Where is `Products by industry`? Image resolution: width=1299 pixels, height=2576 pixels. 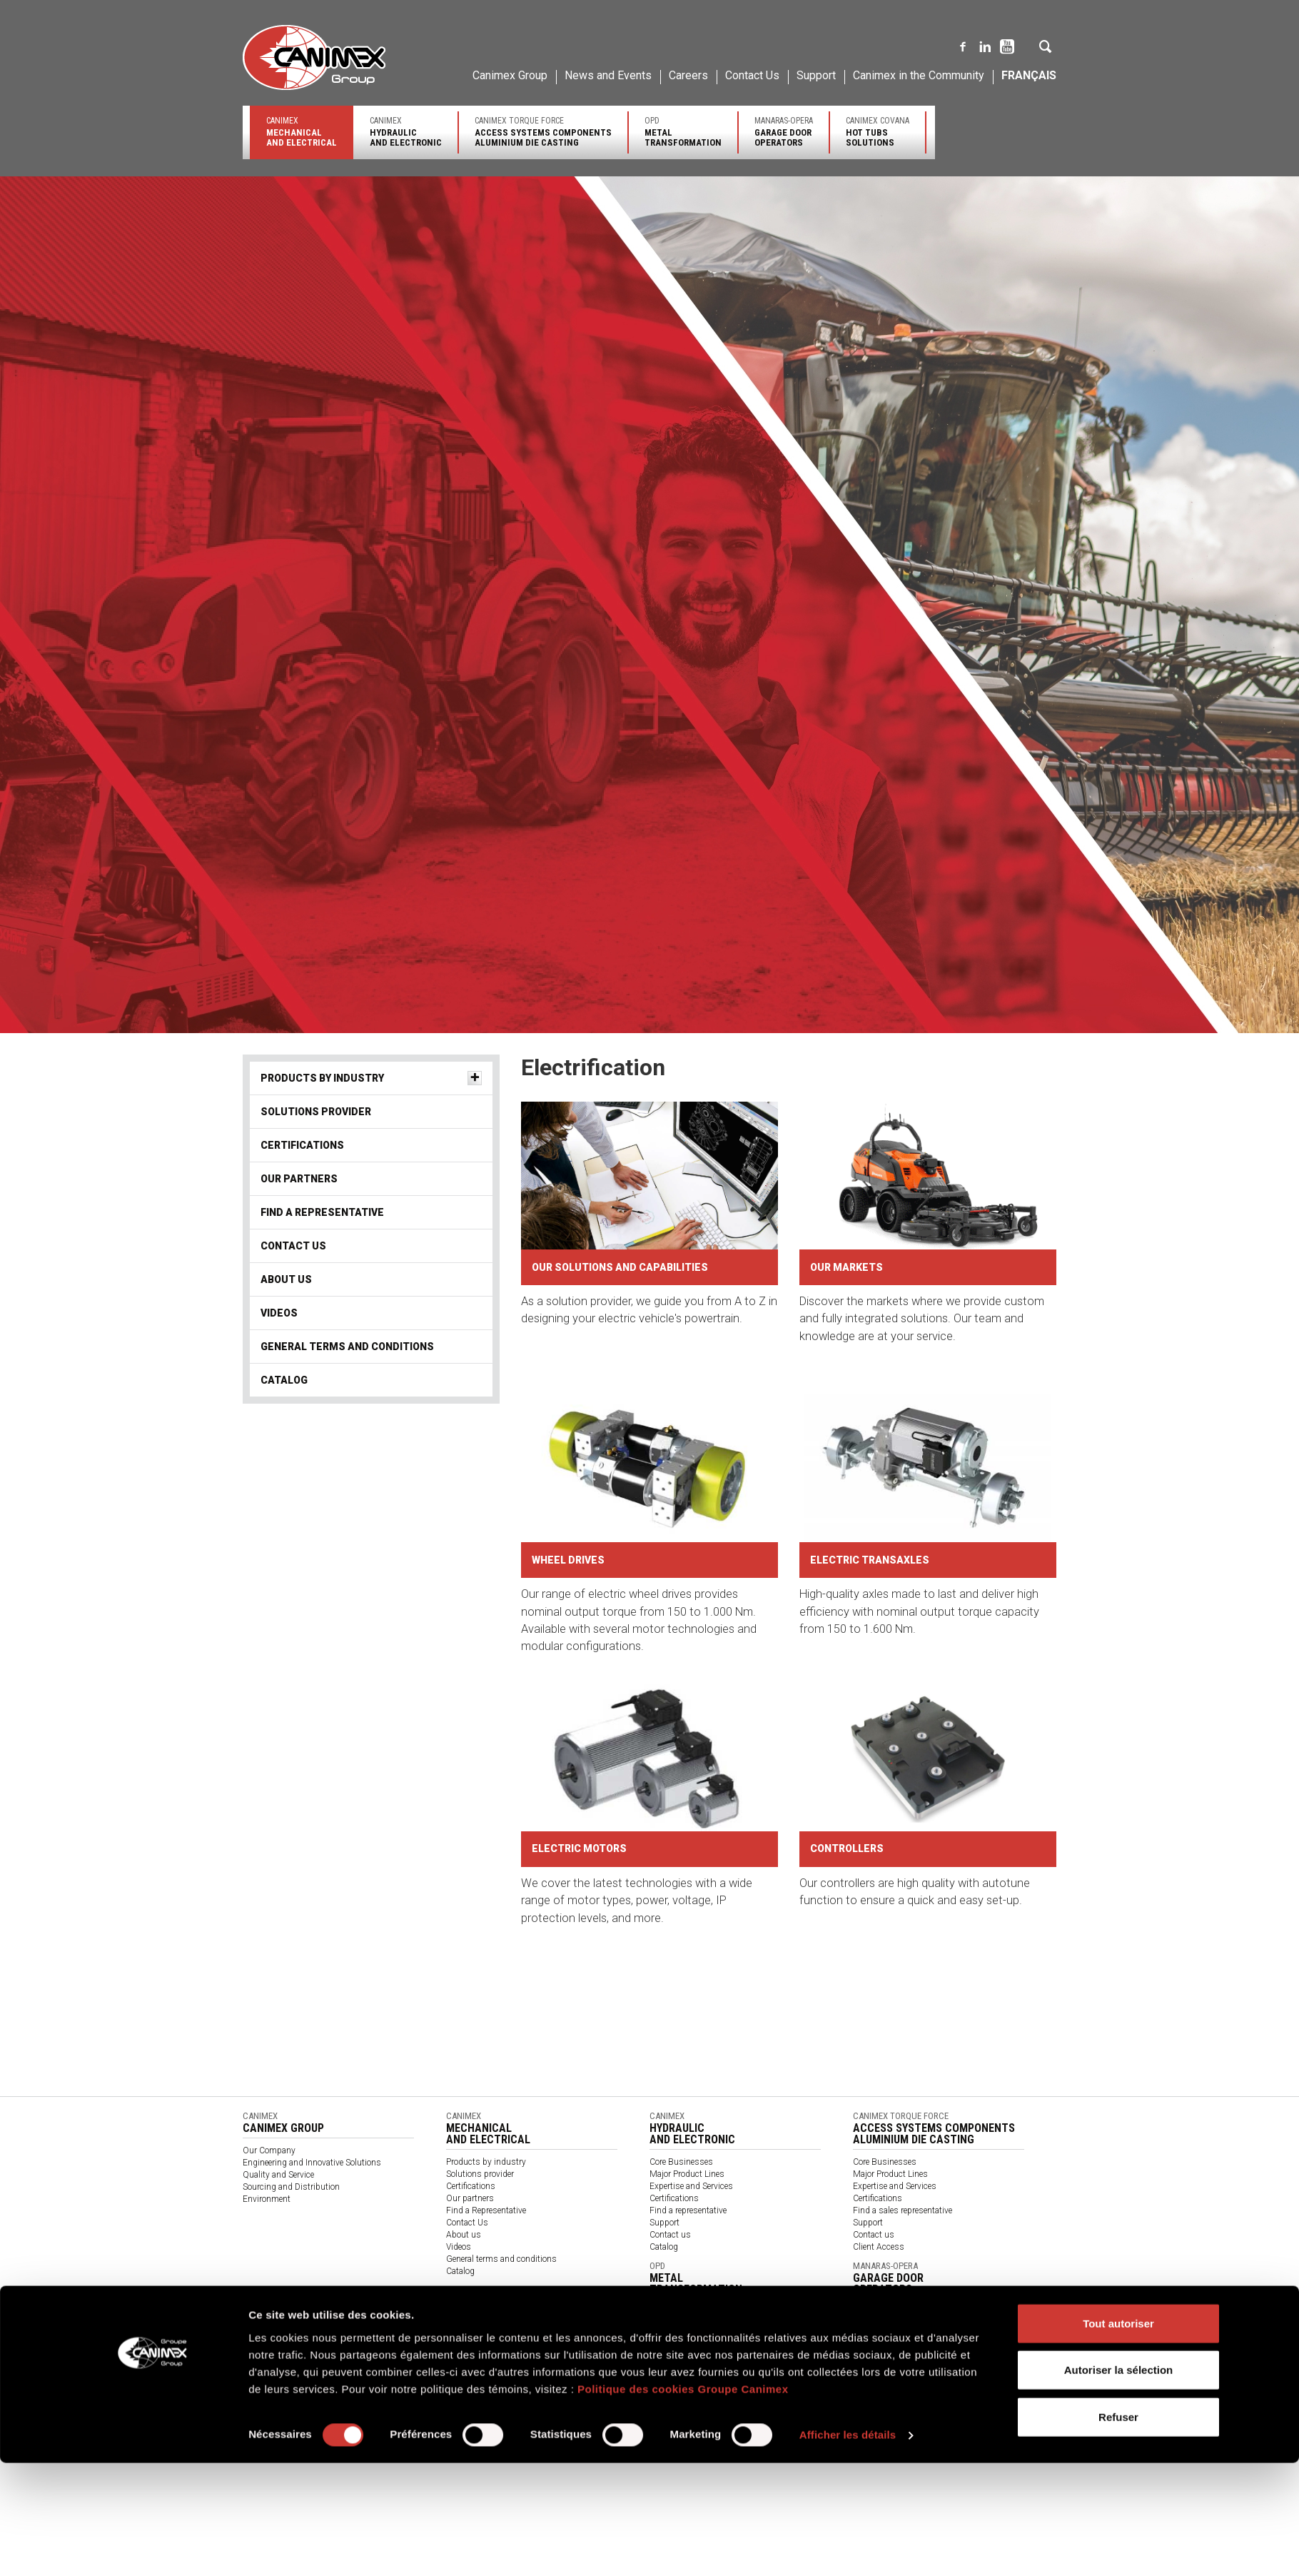 Products by industry is located at coordinates (322, 1078).